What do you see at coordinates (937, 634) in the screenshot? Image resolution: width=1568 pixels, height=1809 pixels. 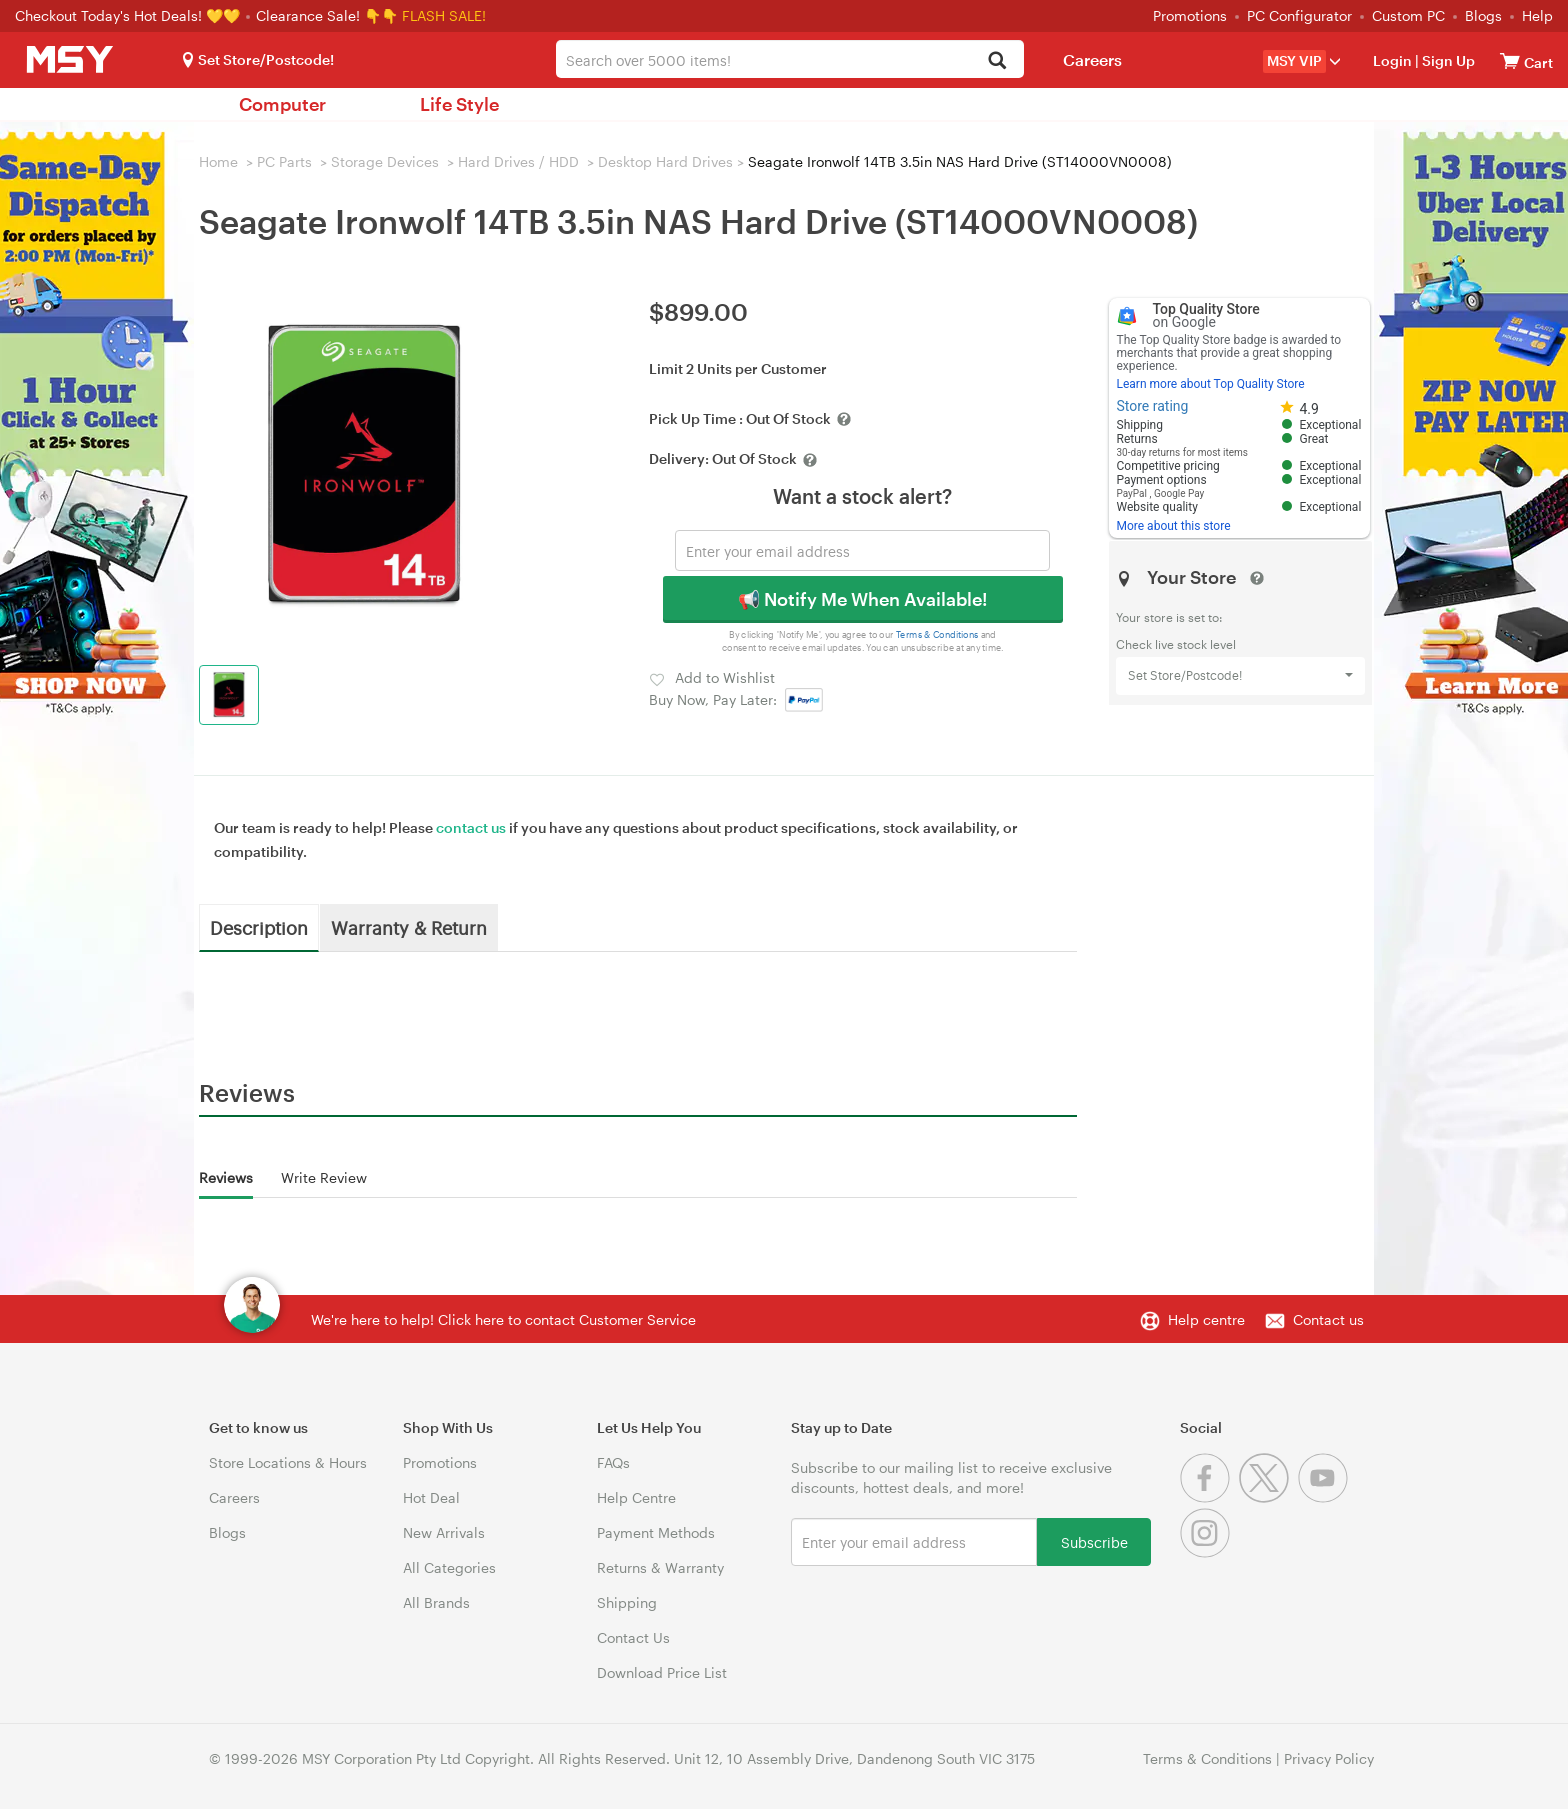 I see `Terms & Conditions` at bounding box center [937, 634].